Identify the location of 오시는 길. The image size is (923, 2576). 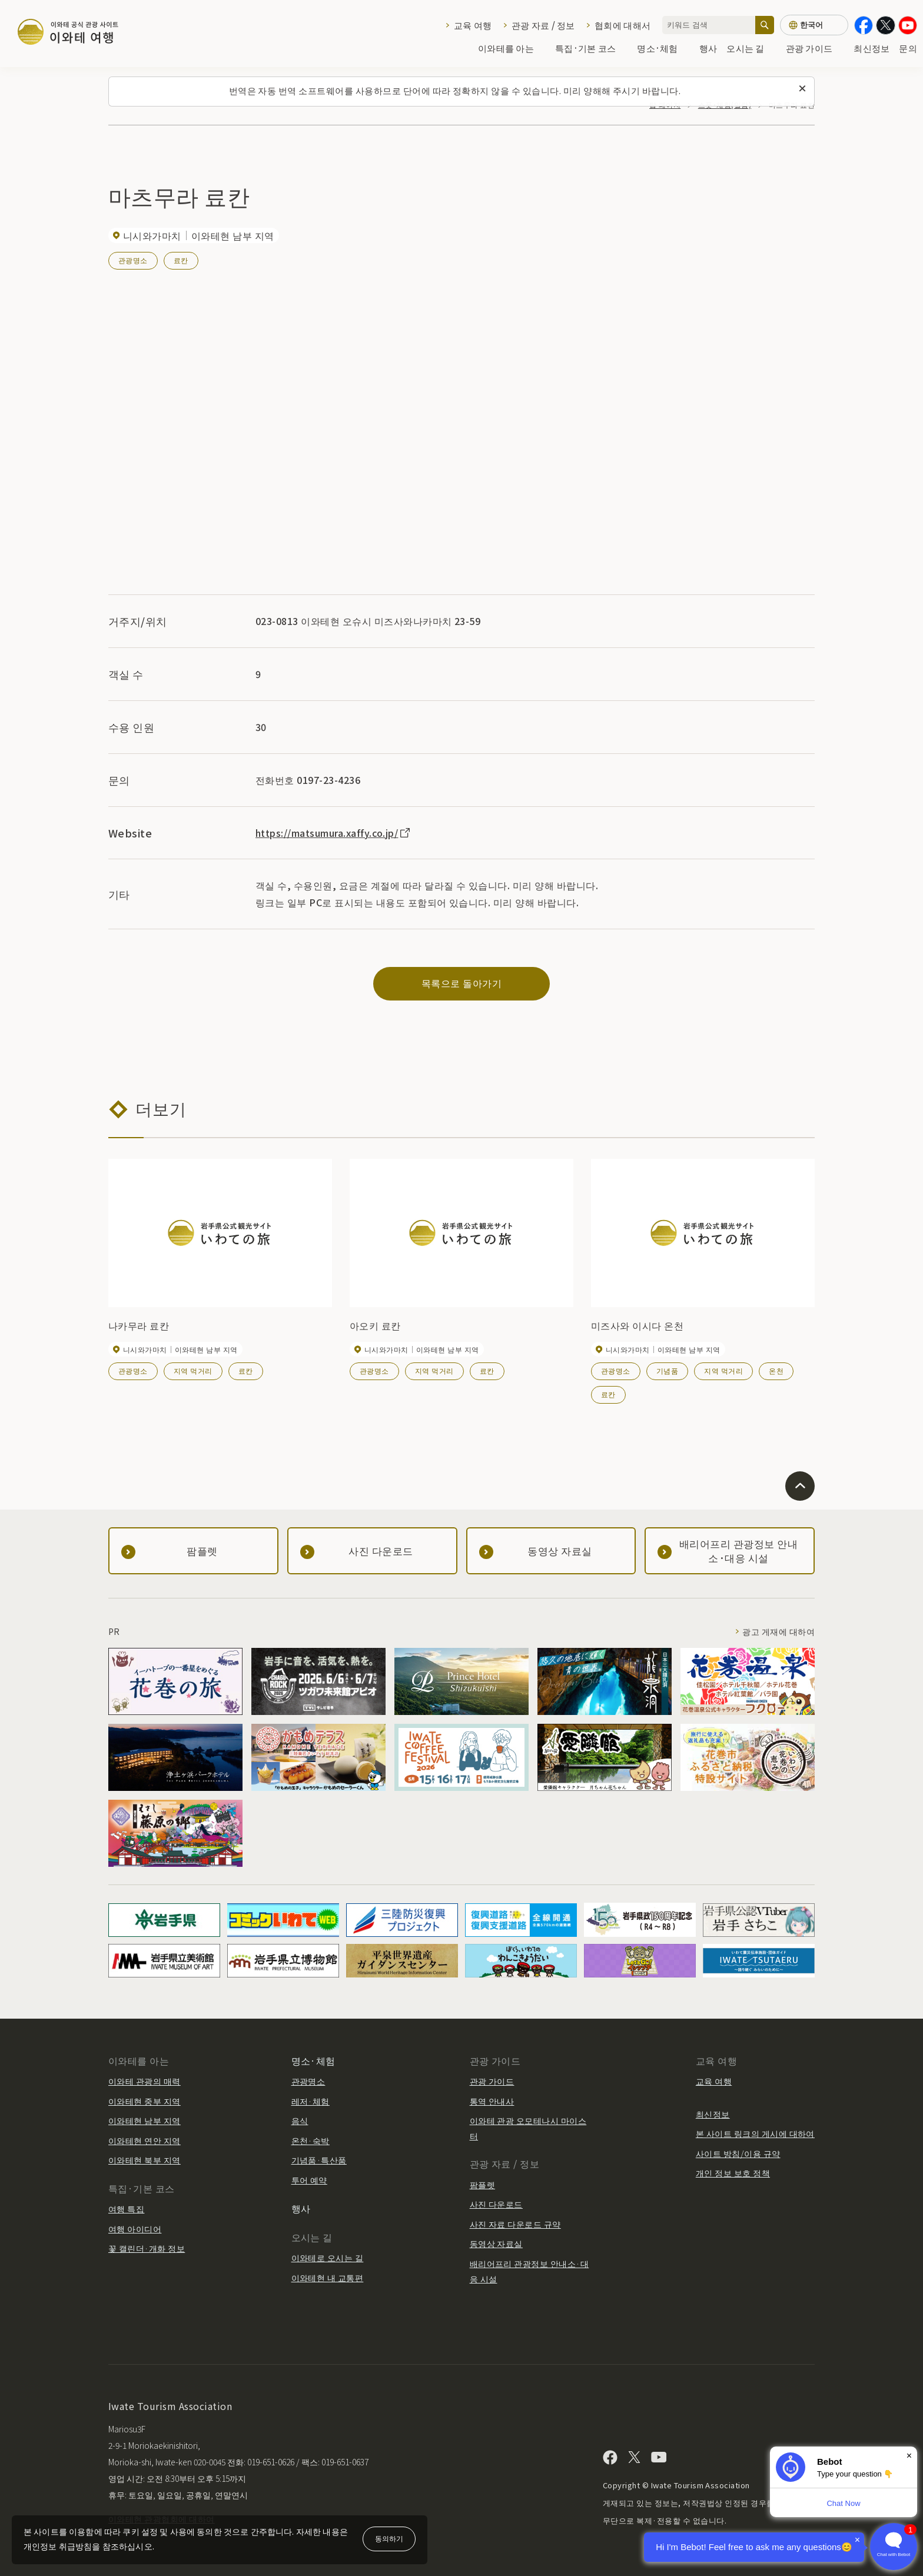
(751, 48).